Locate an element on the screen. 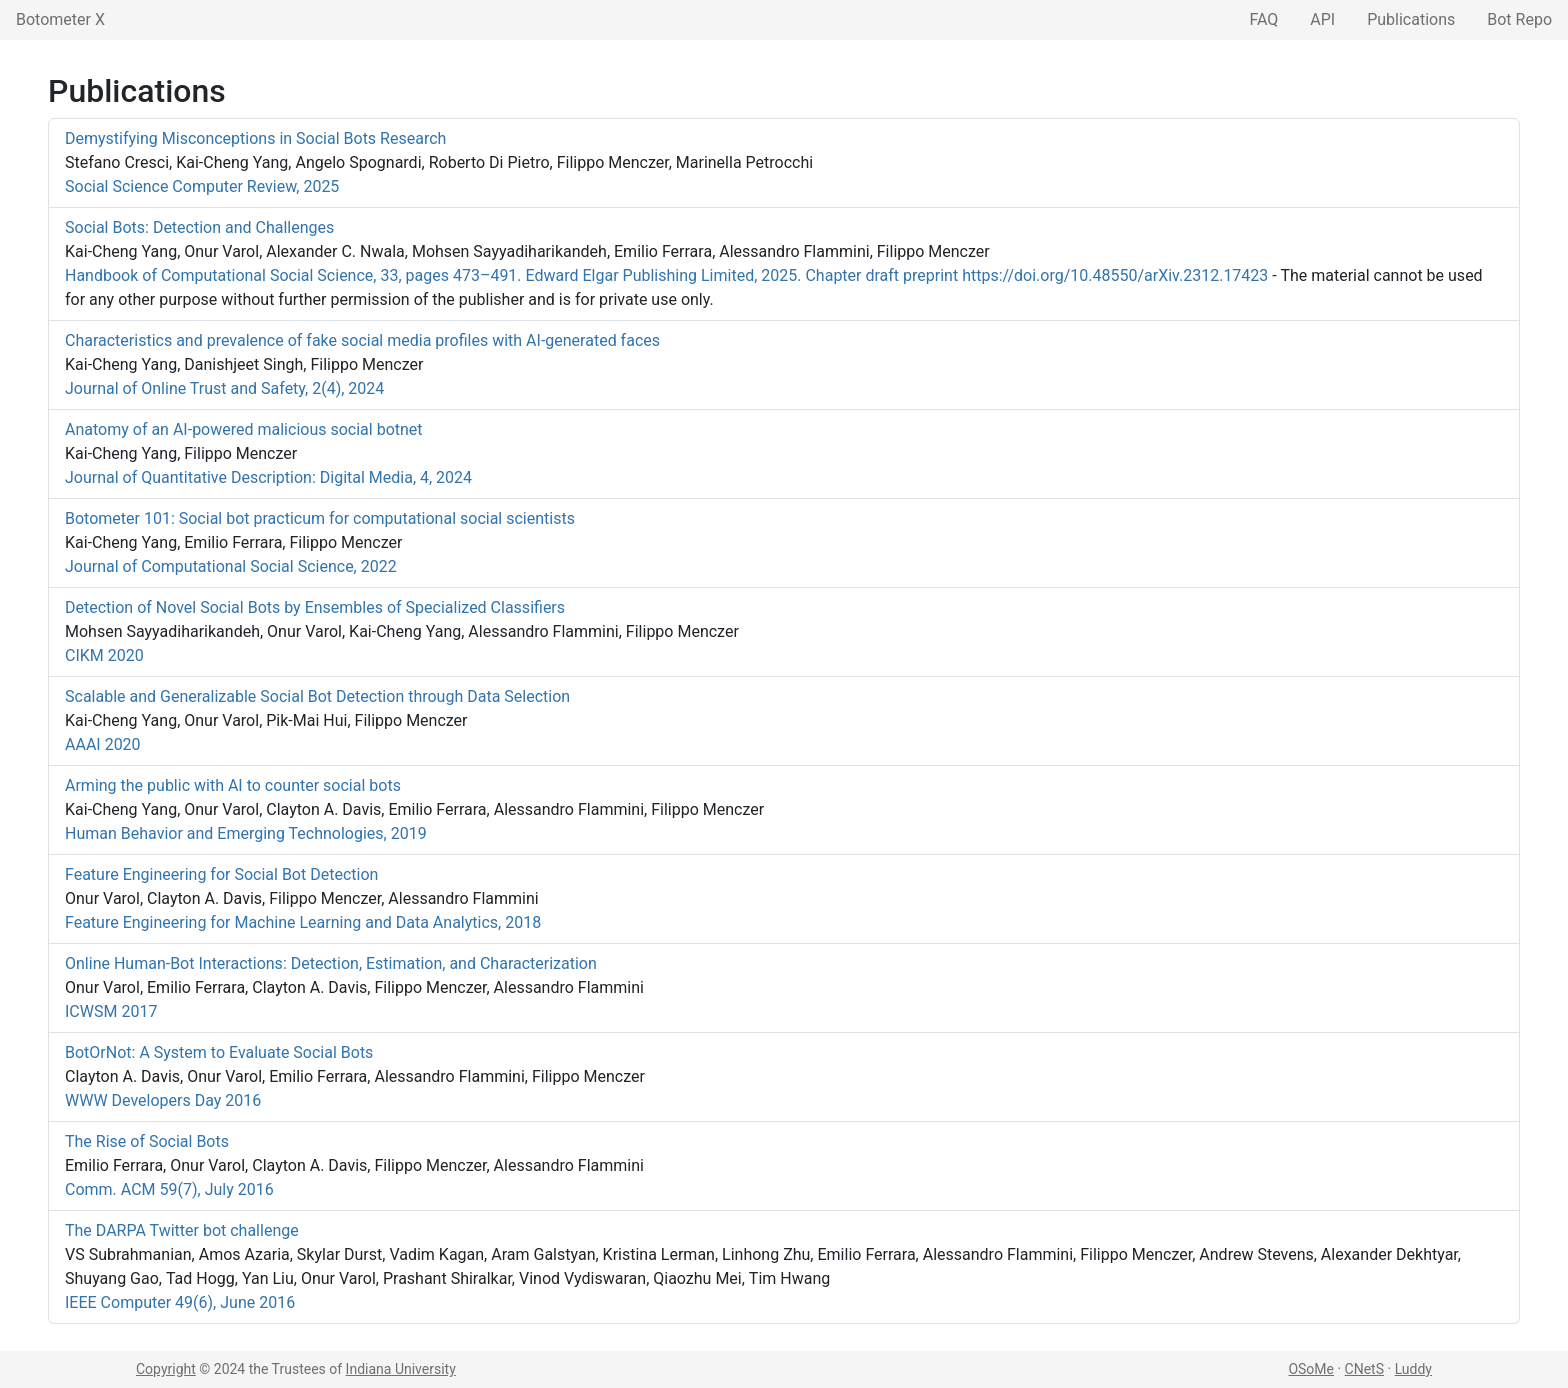  FAQ is located at coordinates (1263, 19).